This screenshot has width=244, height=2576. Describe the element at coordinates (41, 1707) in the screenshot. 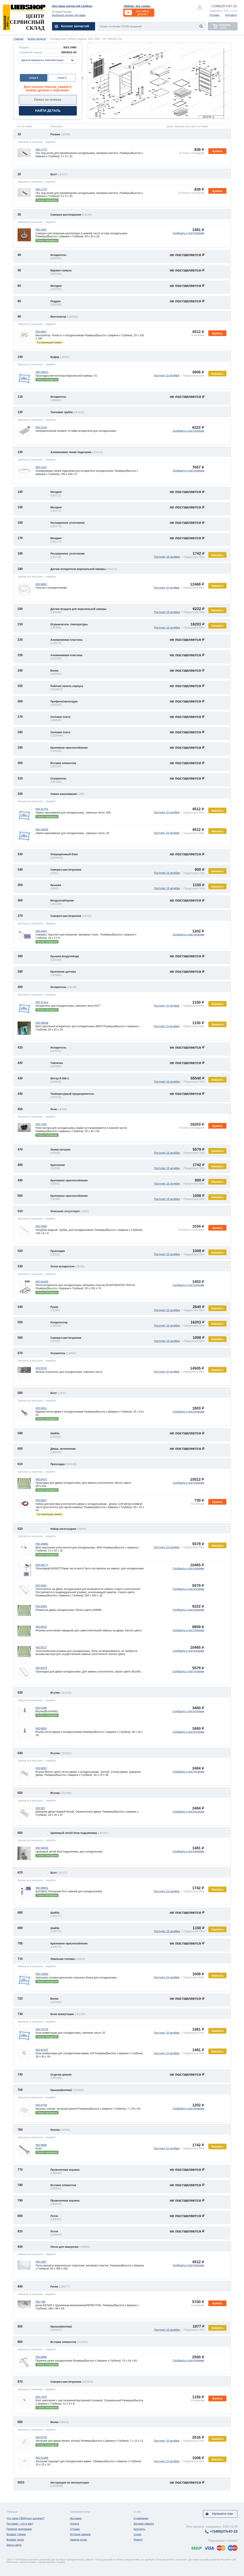

I see `RID:5396` at that location.